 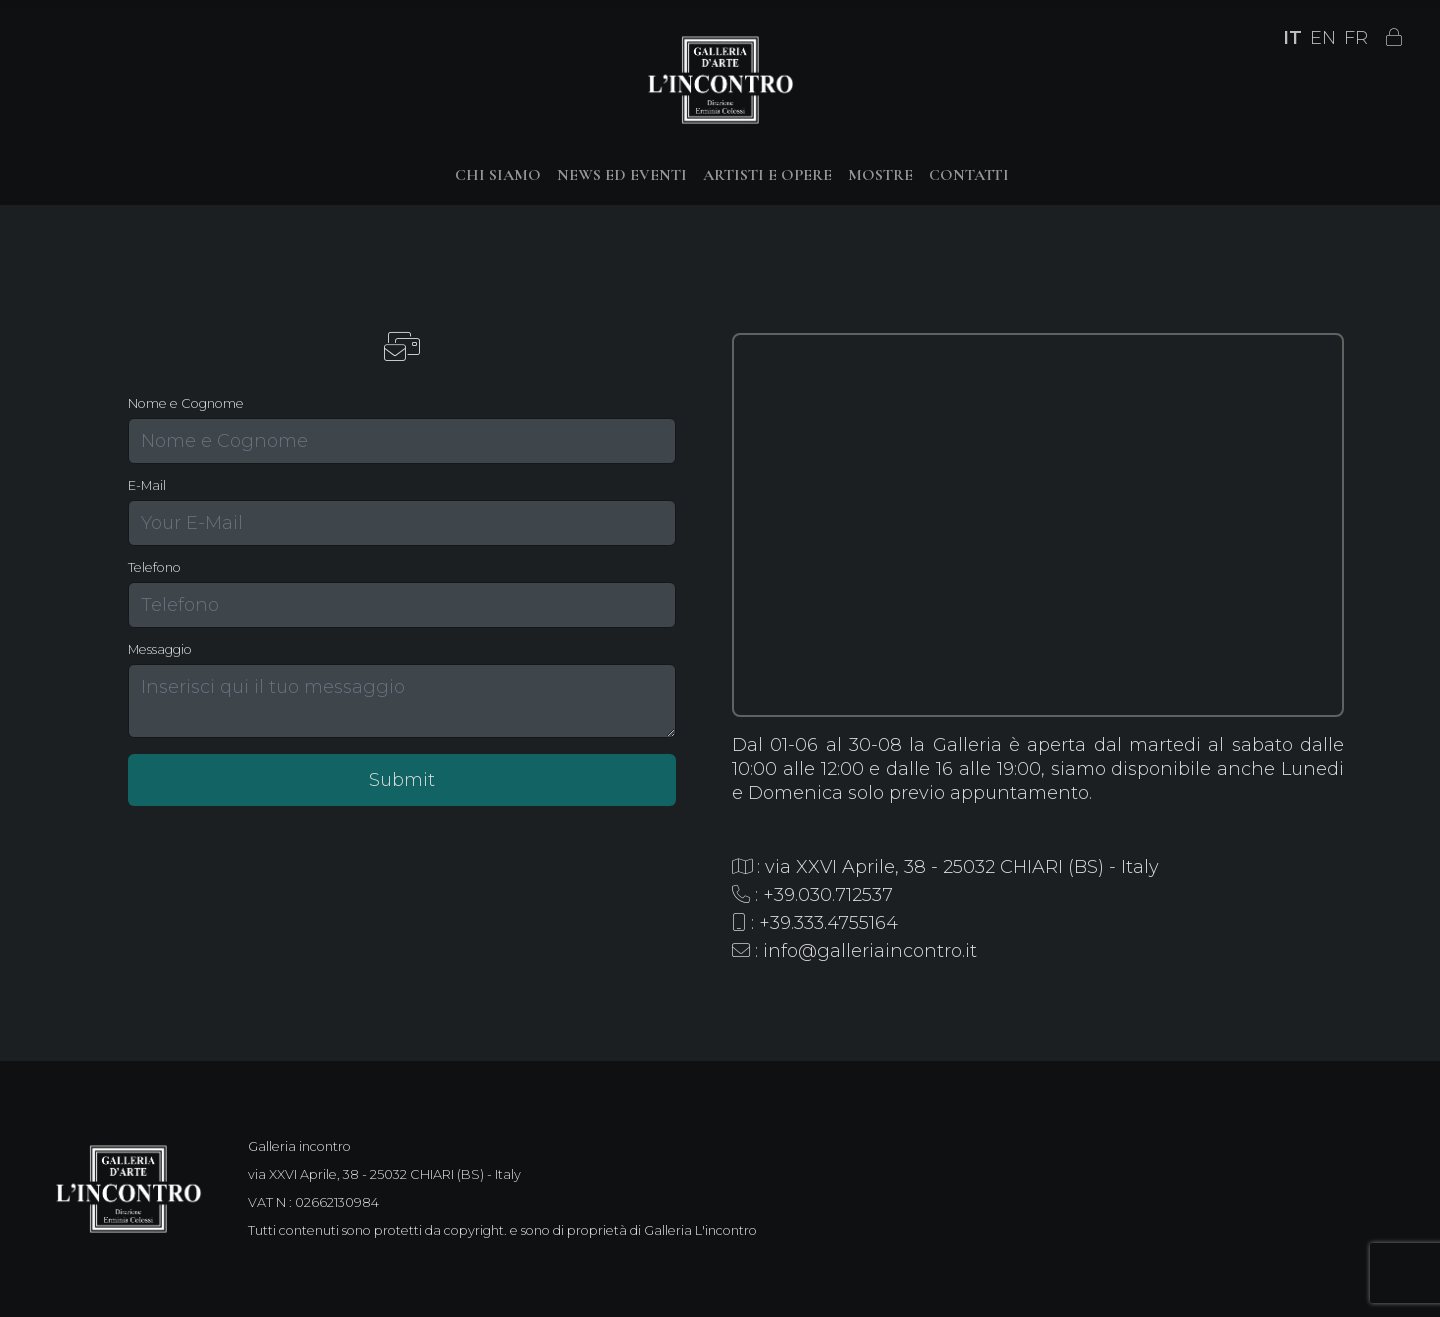 I want to click on IT, so click(x=1292, y=38).